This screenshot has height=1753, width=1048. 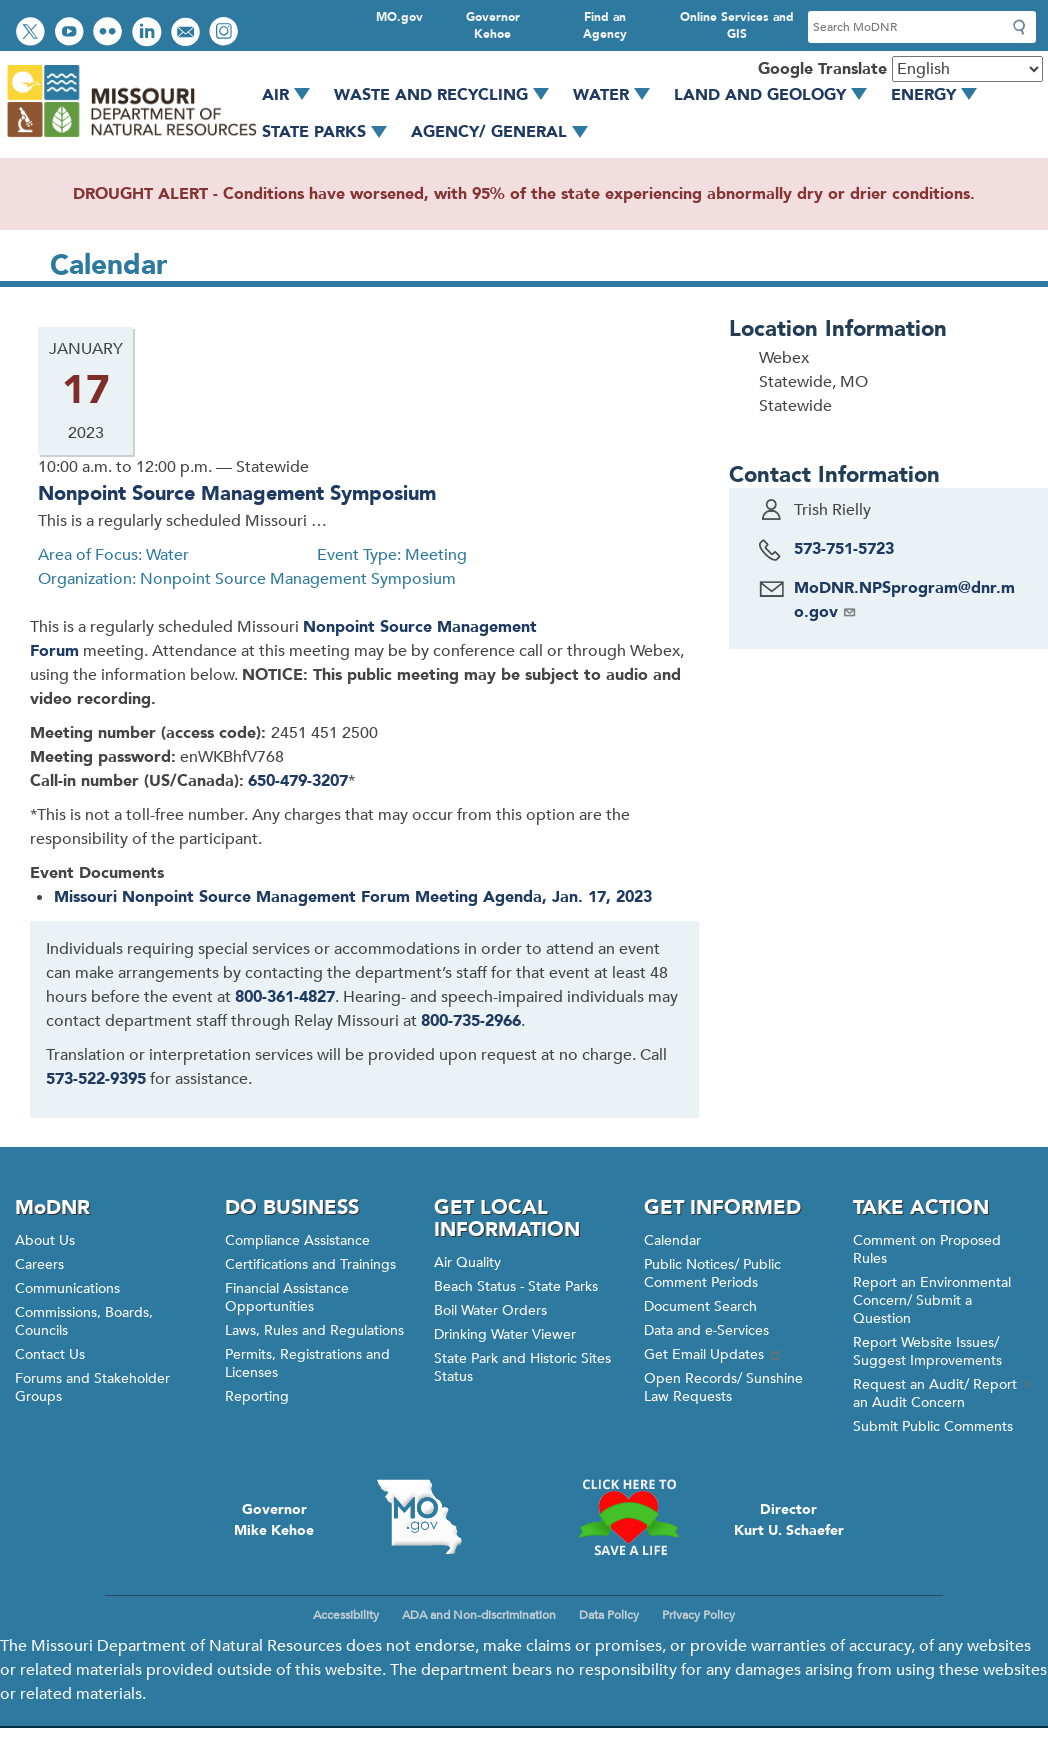 I want to click on Governor Kehoe, so click(x=493, y=25).